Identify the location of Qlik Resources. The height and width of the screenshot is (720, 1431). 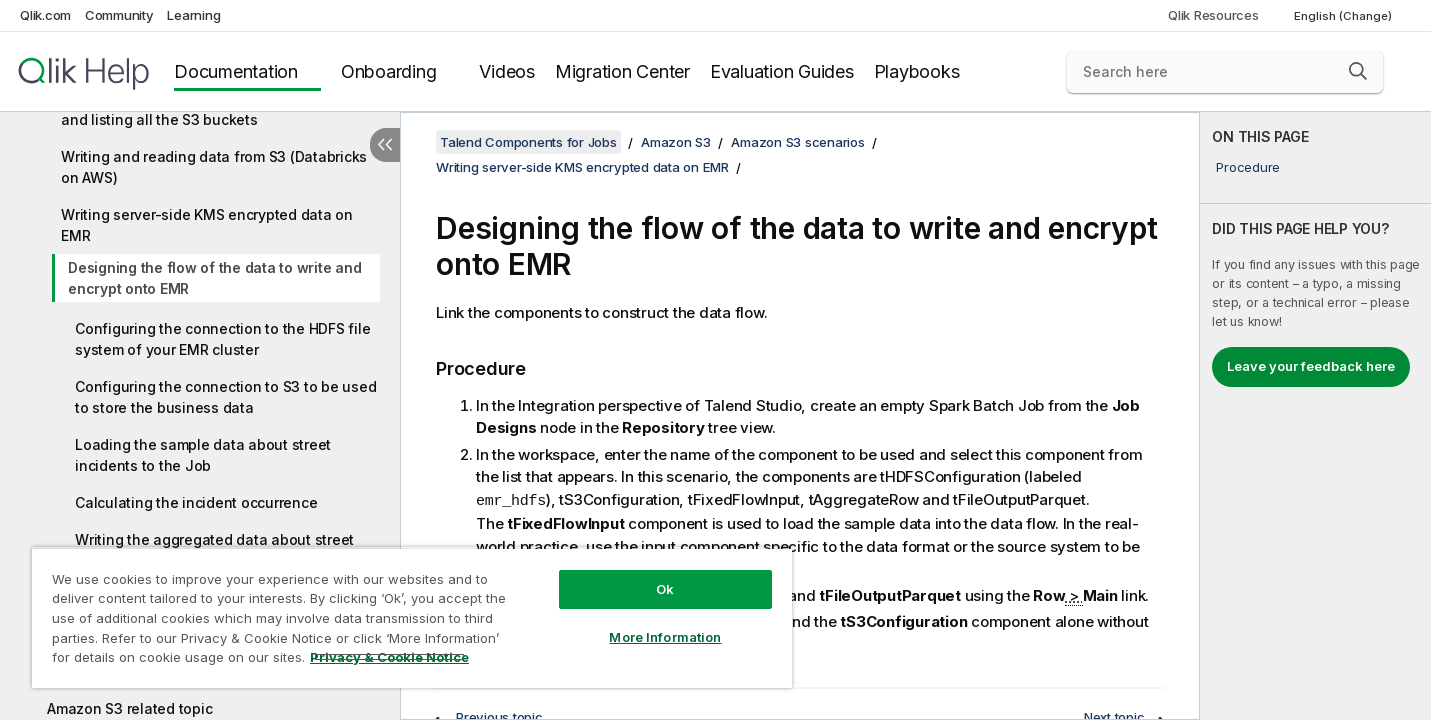
(1213, 15).